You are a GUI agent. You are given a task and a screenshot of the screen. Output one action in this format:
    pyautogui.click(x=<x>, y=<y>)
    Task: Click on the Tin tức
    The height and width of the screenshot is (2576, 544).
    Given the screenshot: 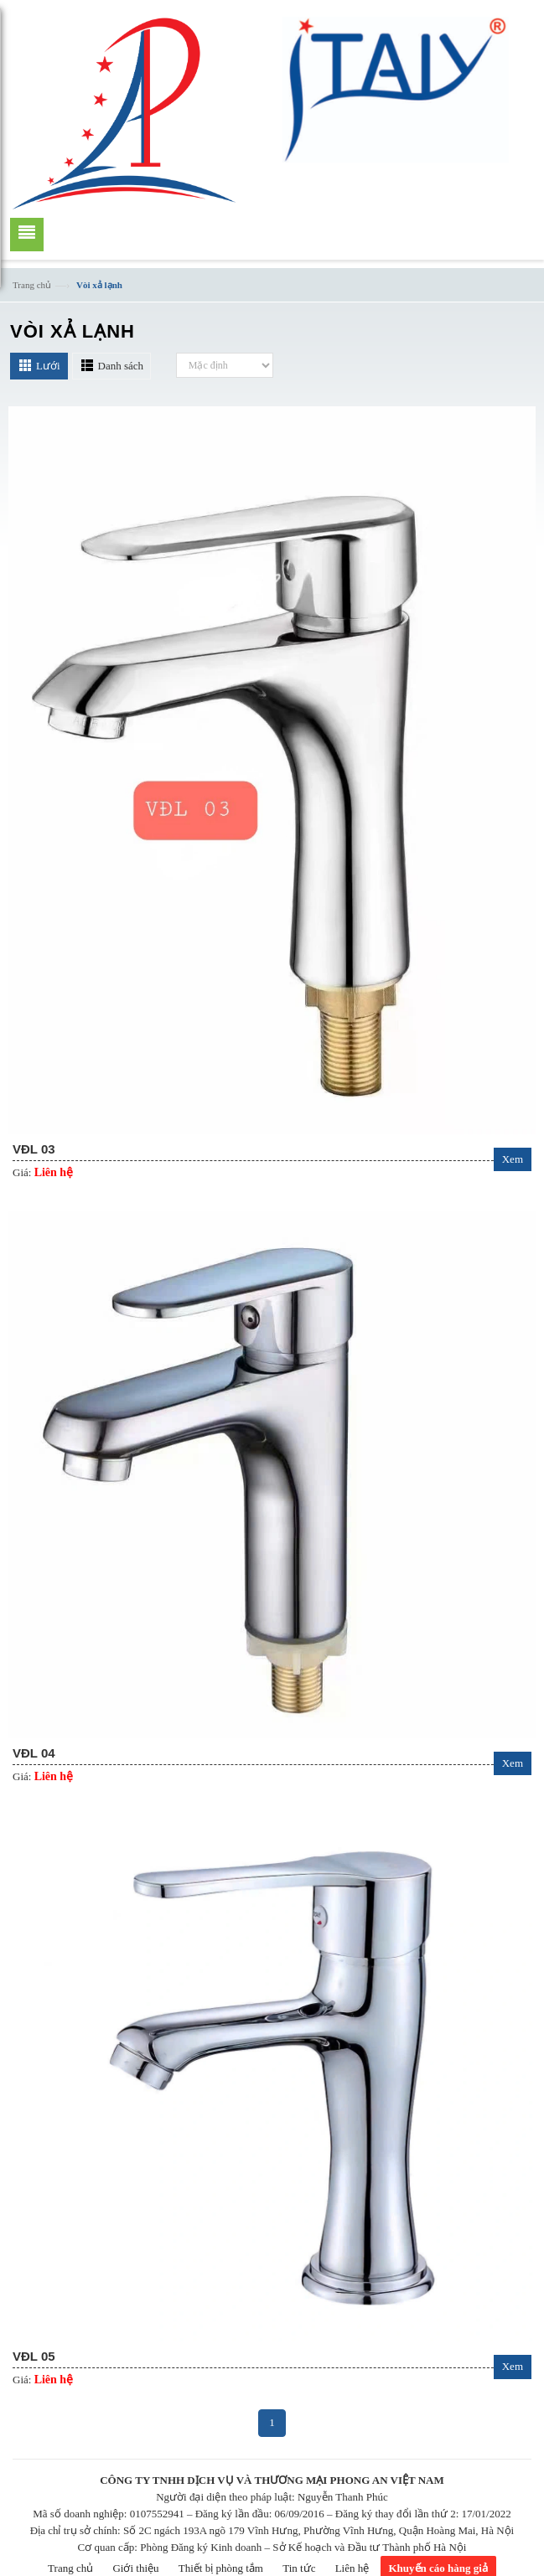 What is the action you would take?
    pyautogui.click(x=298, y=2568)
    